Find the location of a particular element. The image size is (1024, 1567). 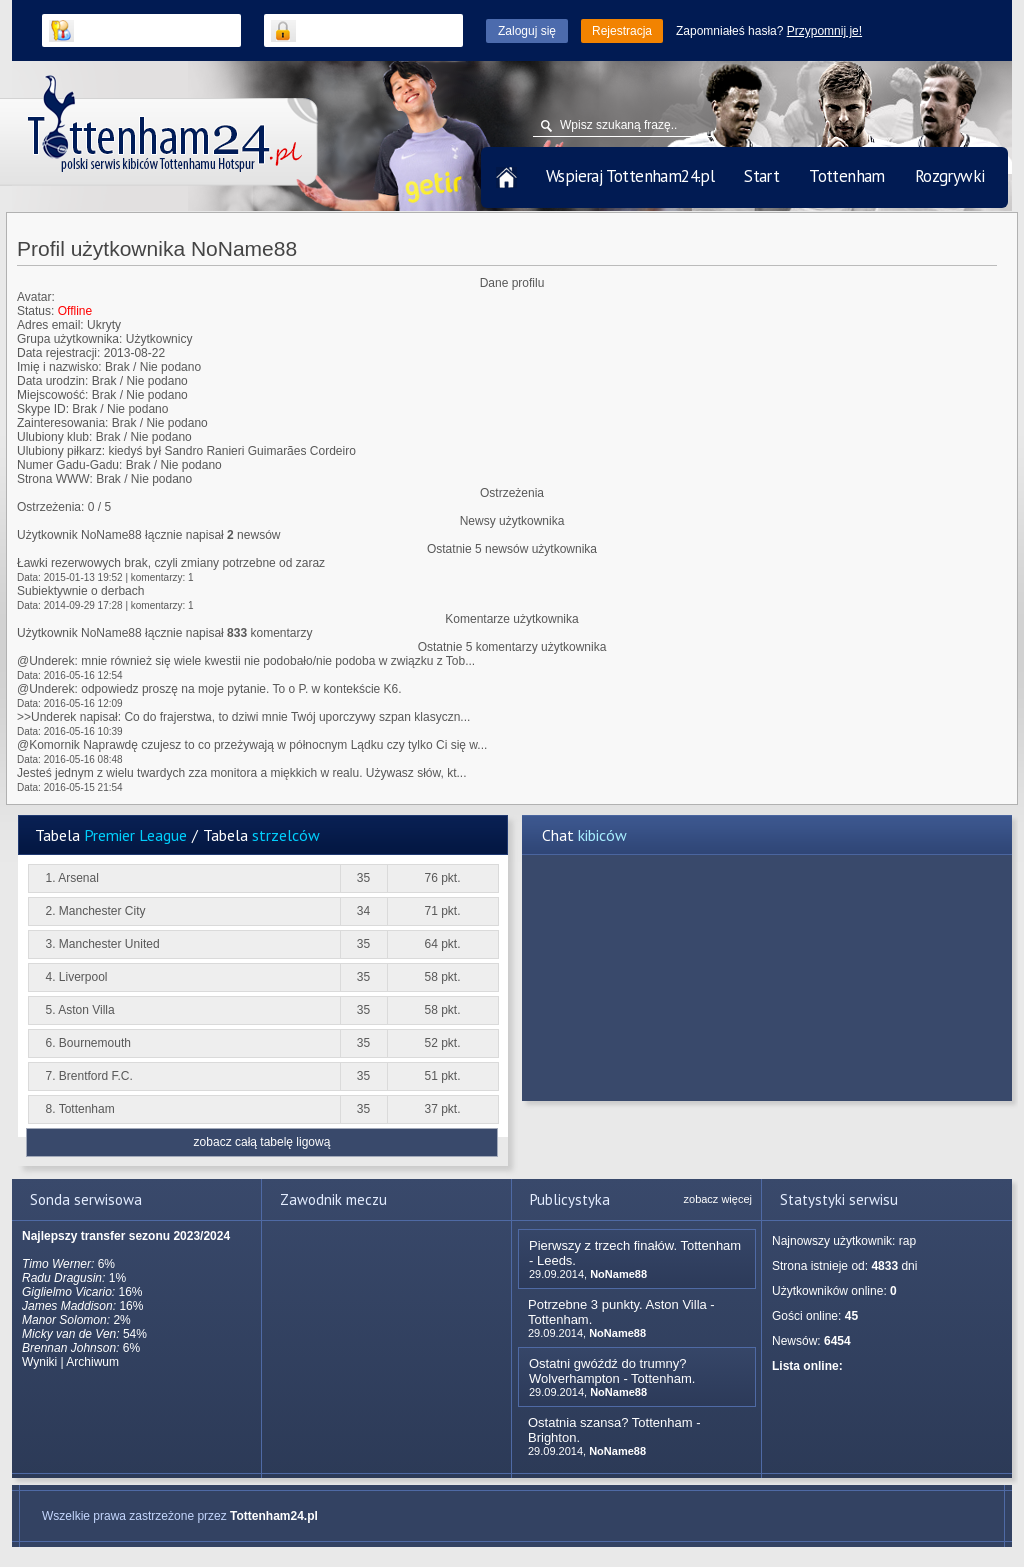

Rejestracja is located at coordinates (622, 31).